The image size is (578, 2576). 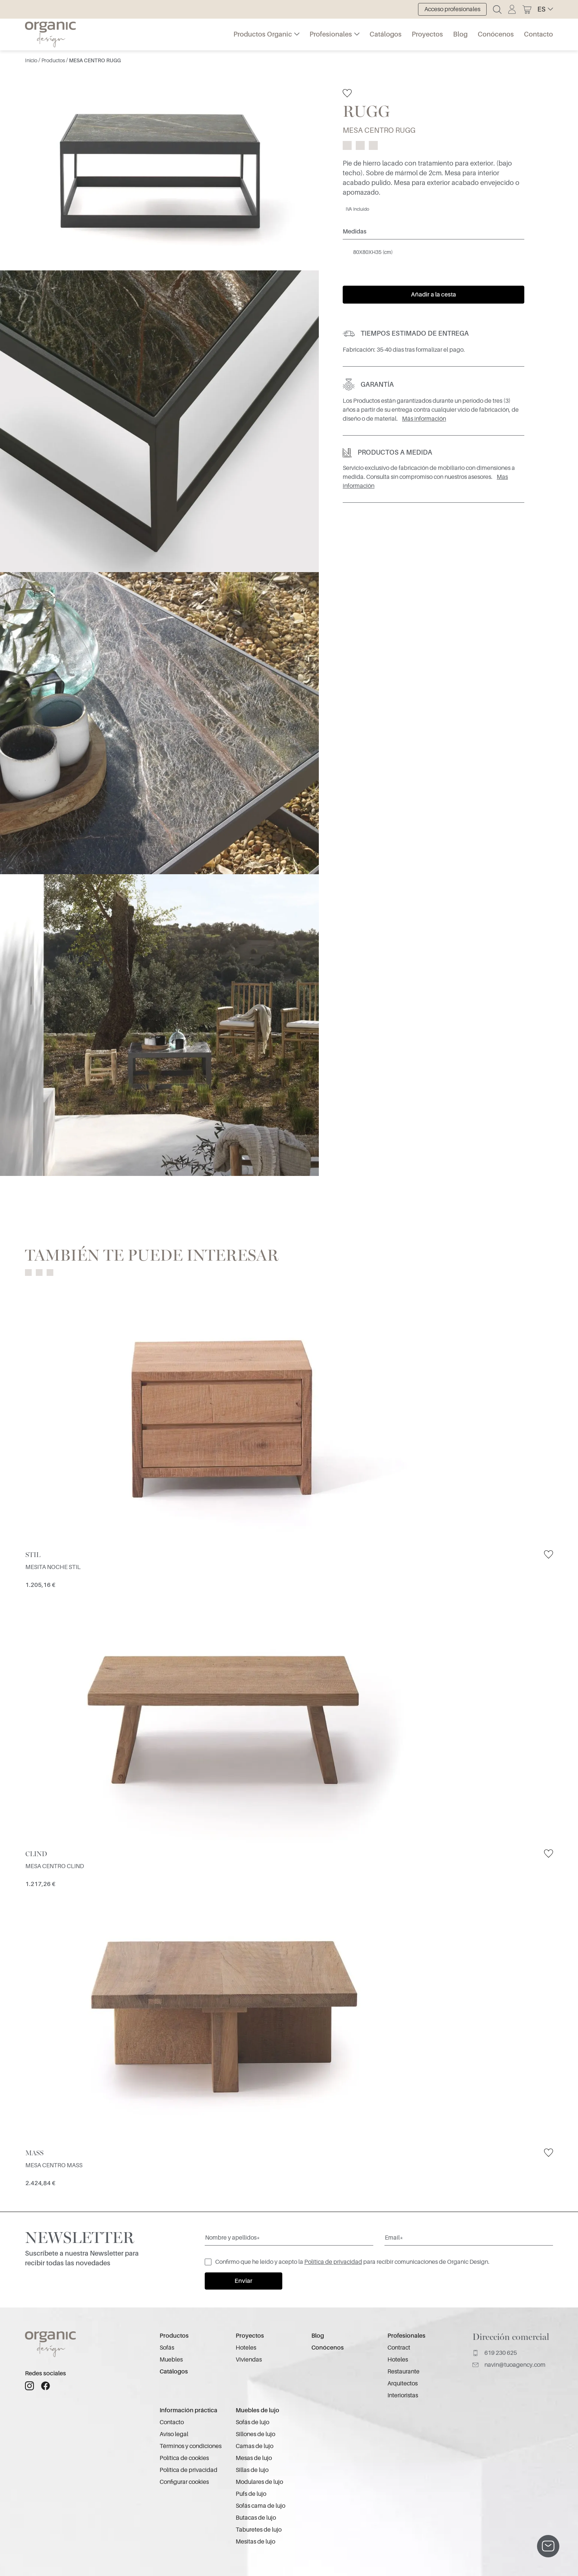 I want to click on Contacto, so click(x=538, y=34).